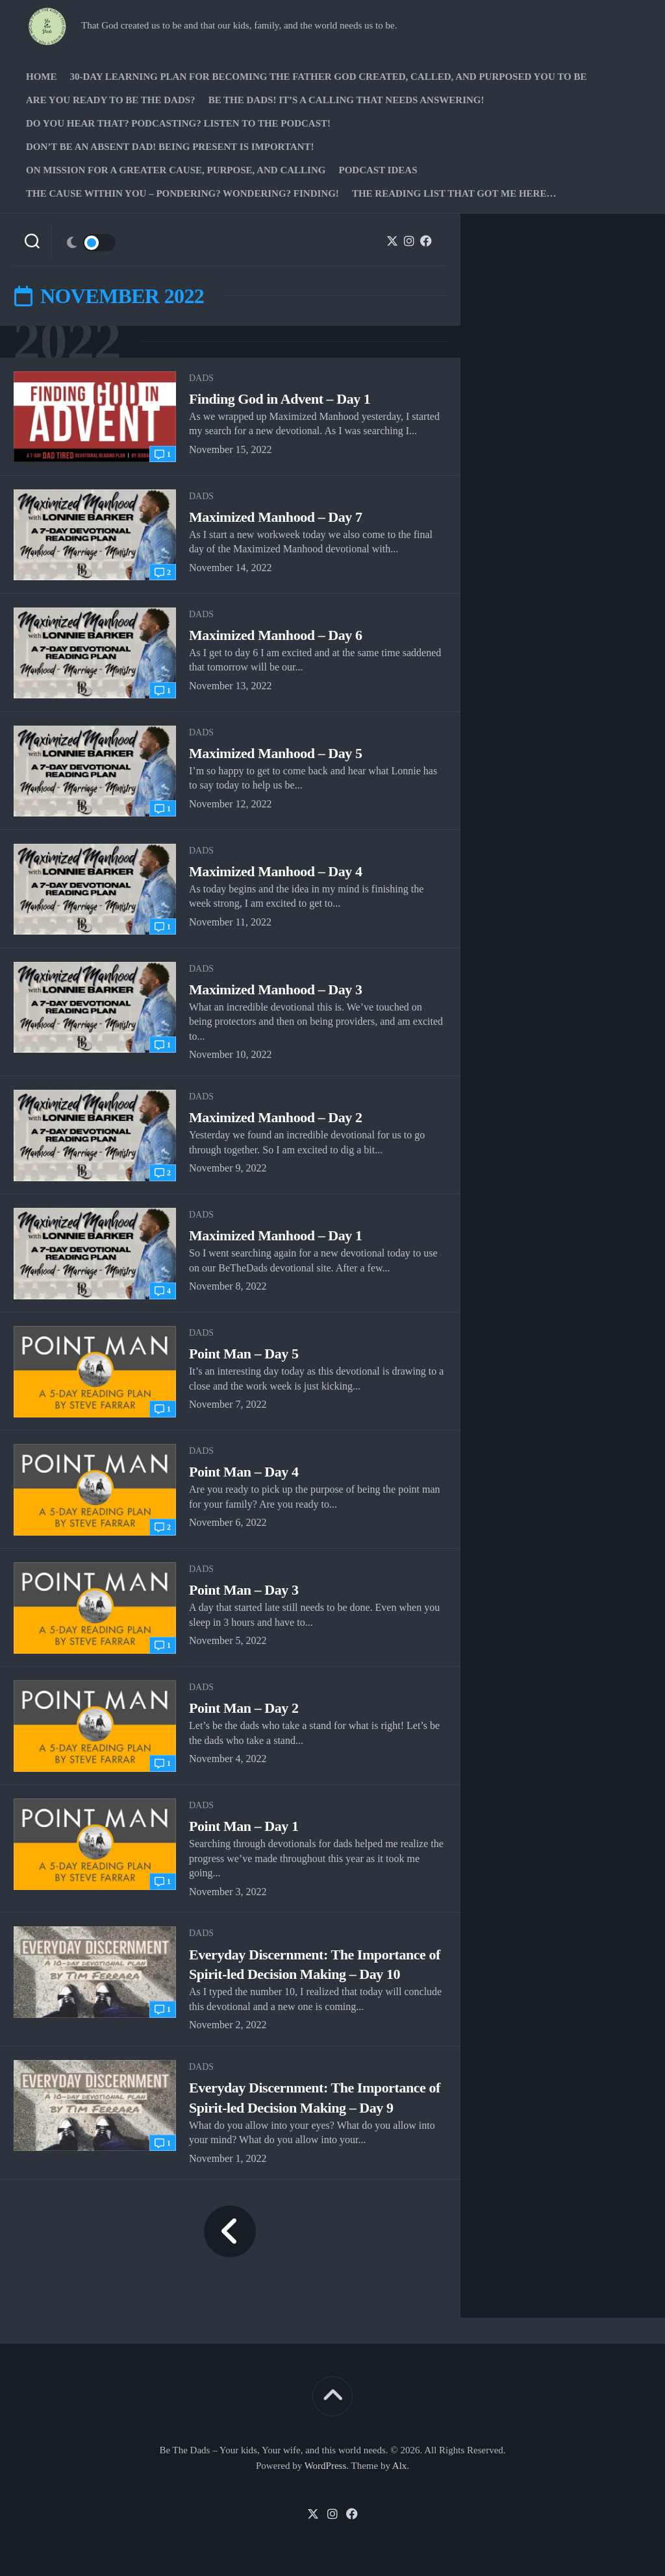  I want to click on Point Man – Day 2, so click(244, 1708).